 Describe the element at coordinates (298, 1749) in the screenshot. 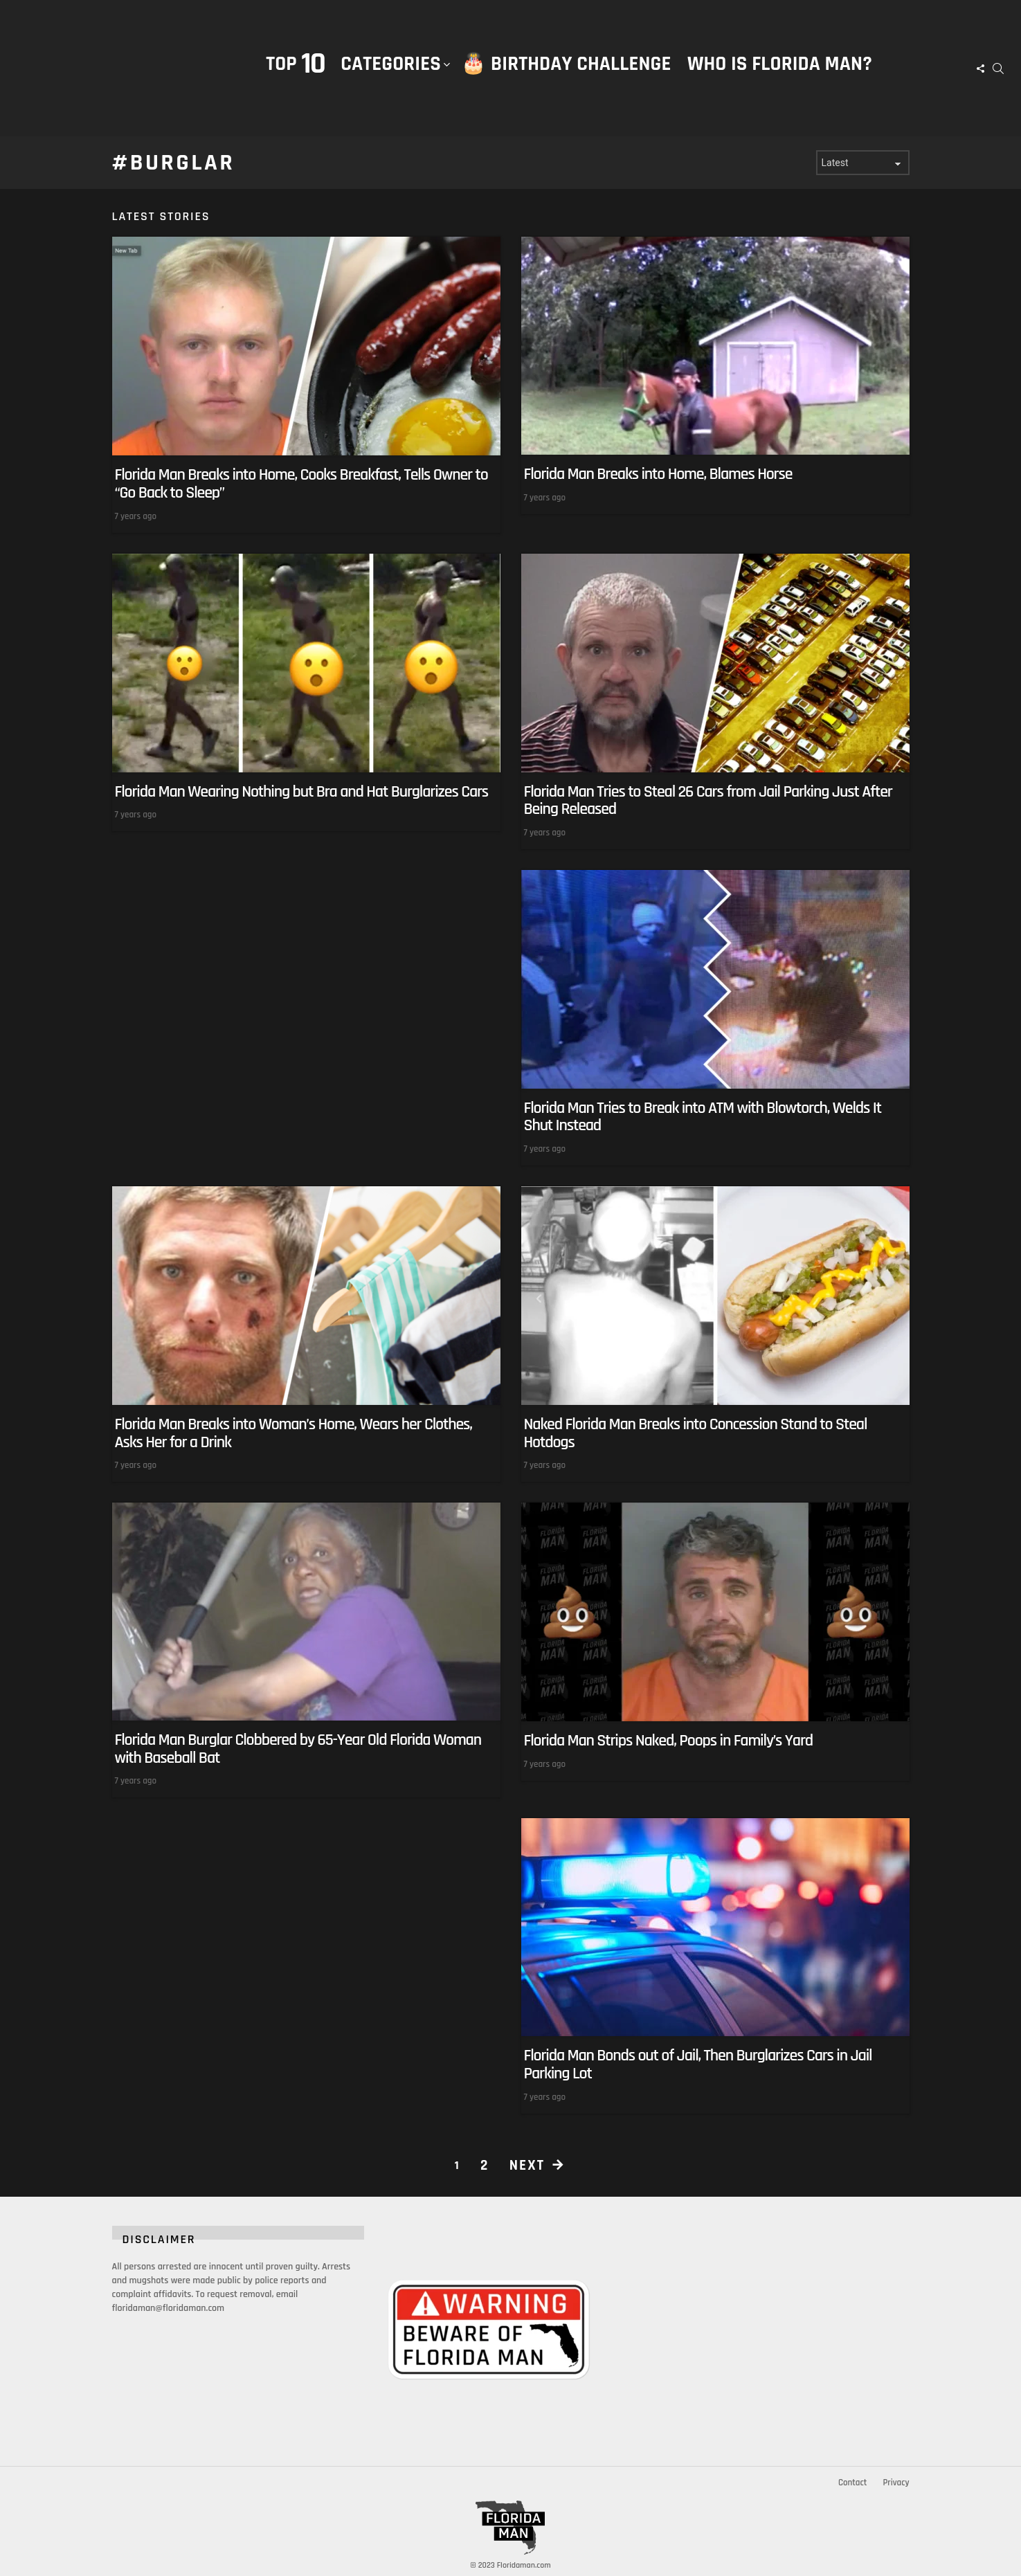

I see `Florida Man Burglar Clobbered by 65-Year Old Florida Woman with Baseball Bat` at that location.